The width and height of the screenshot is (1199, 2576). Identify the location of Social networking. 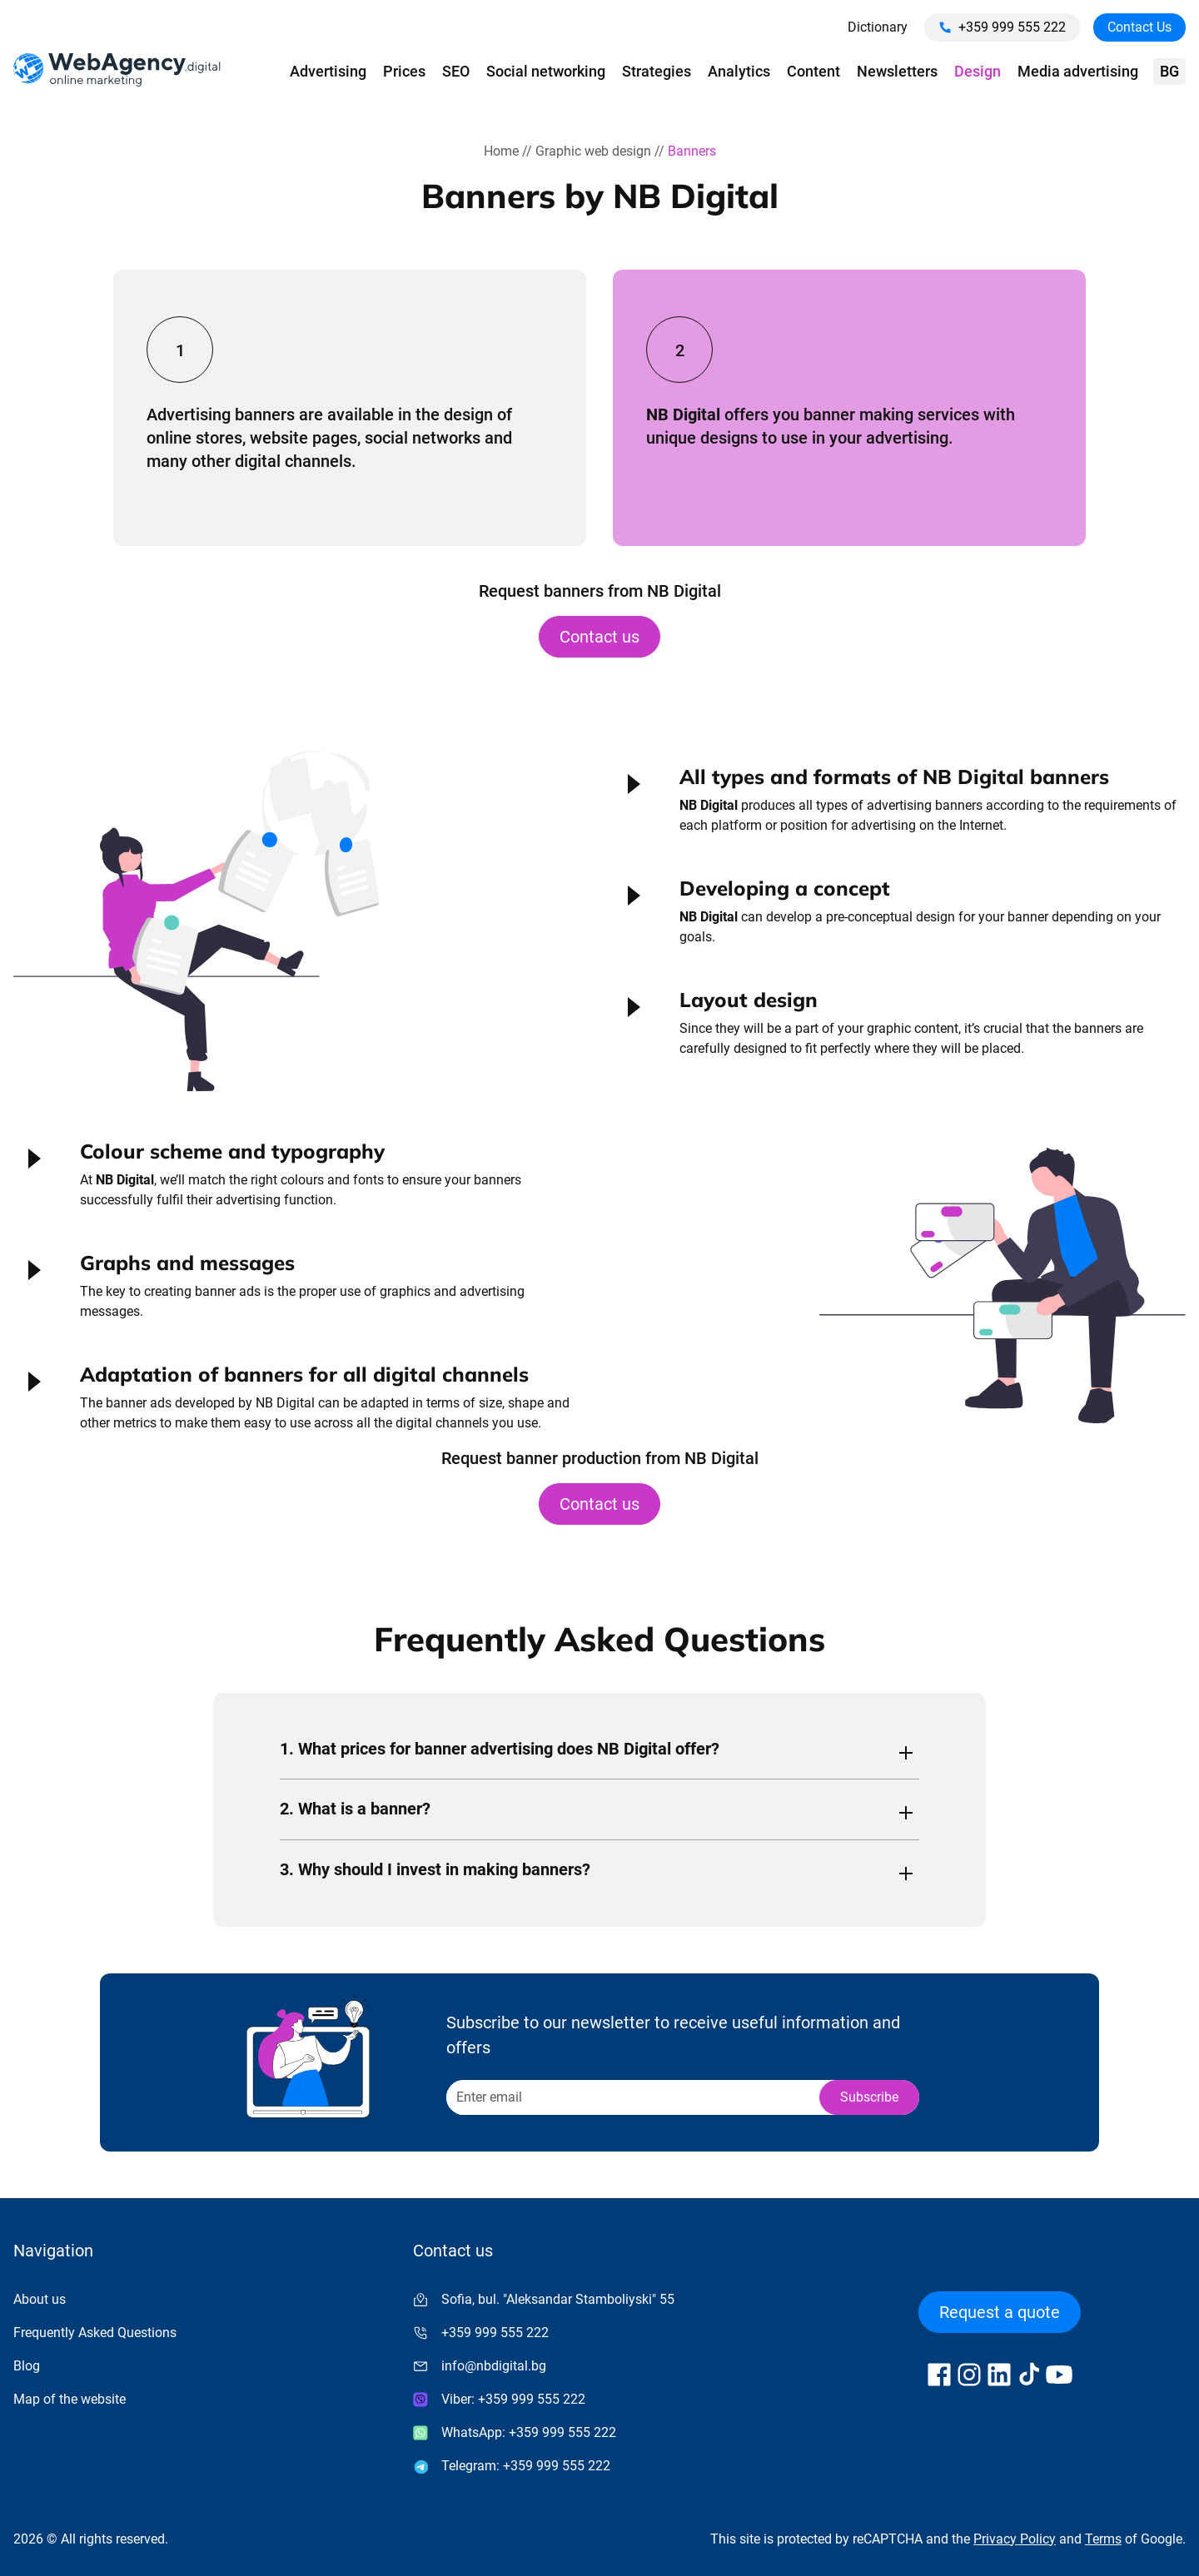
(545, 71).